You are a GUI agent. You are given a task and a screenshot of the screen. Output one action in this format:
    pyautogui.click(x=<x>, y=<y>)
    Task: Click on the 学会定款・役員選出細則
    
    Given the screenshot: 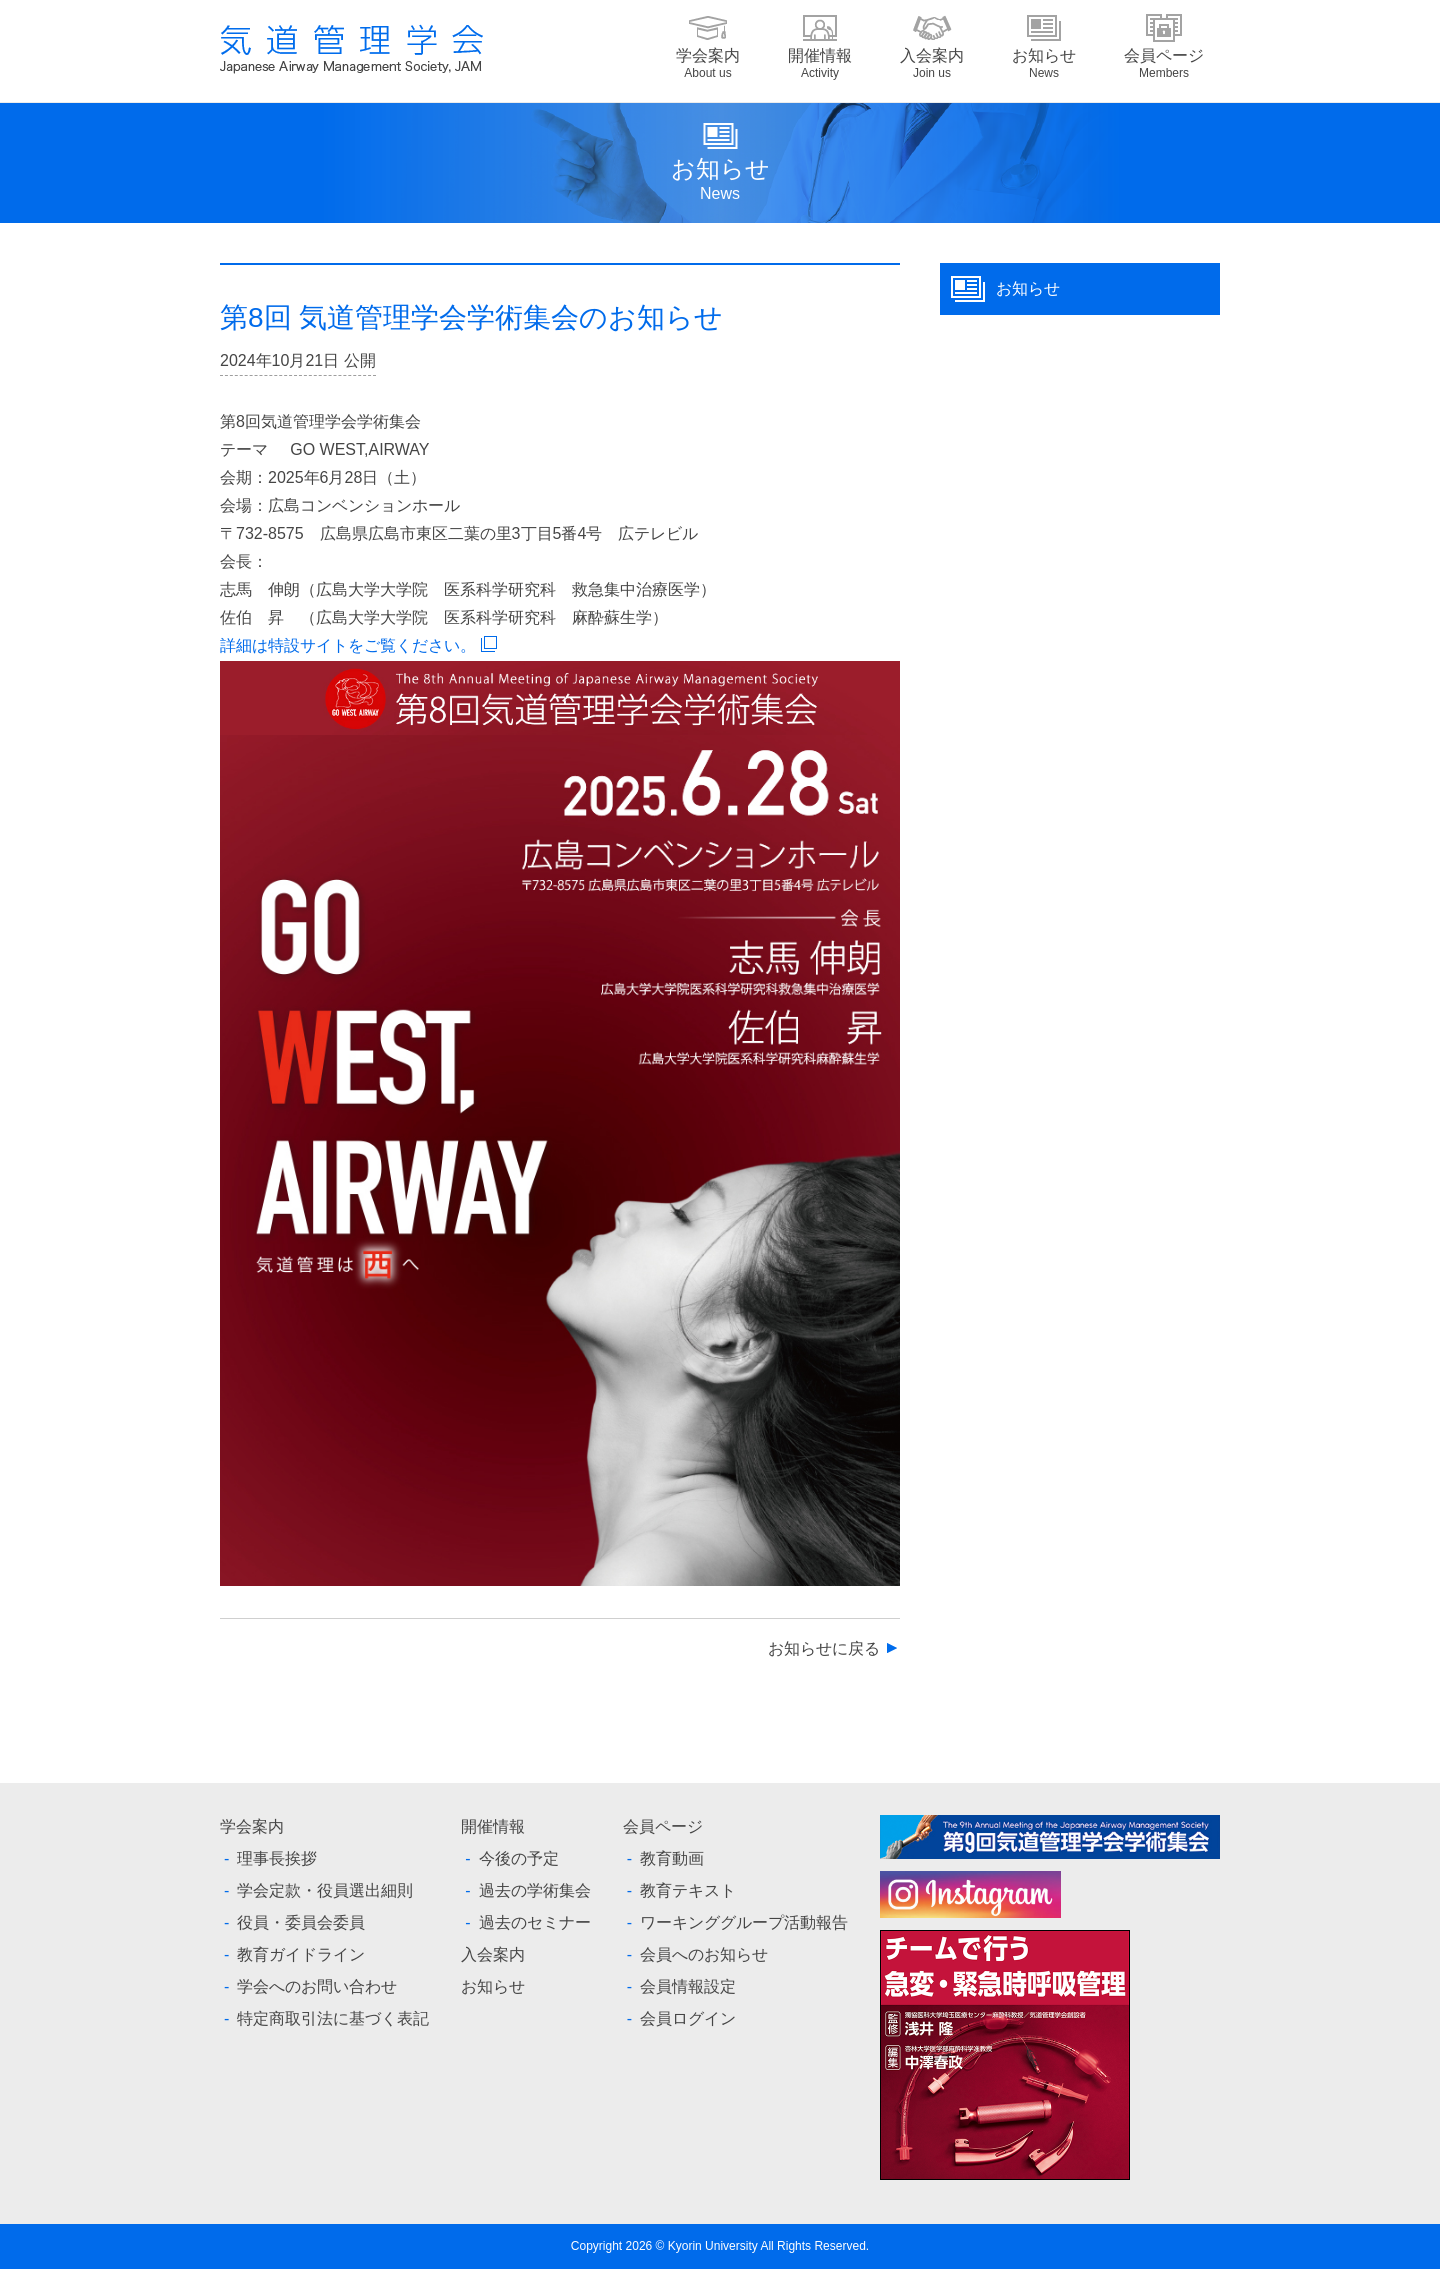 What is the action you would take?
    pyautogui.click(x=325, y=1890)
    